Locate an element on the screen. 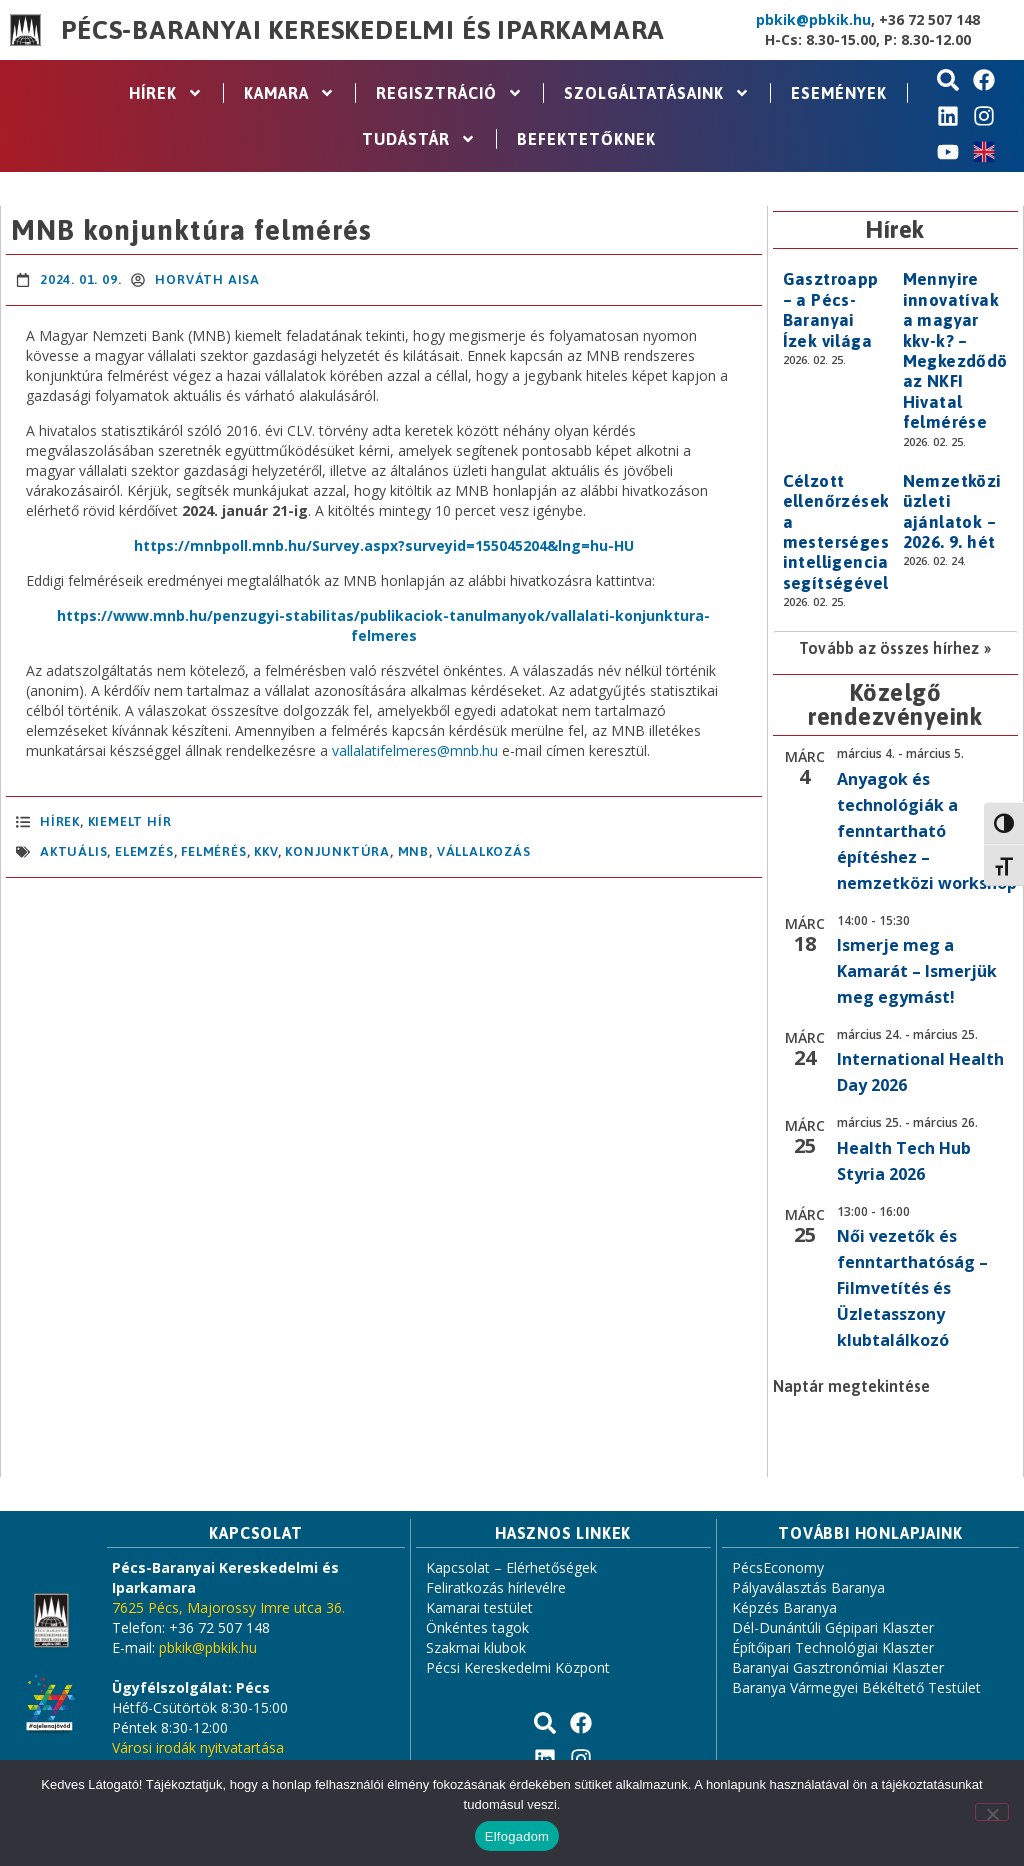 This screenshot has width=1024, height=1866. Női vezetők és fenntarthatóság – Filmvetítés és Üzletasszony klubtalálkozó is located at coordinates (912, 1288).